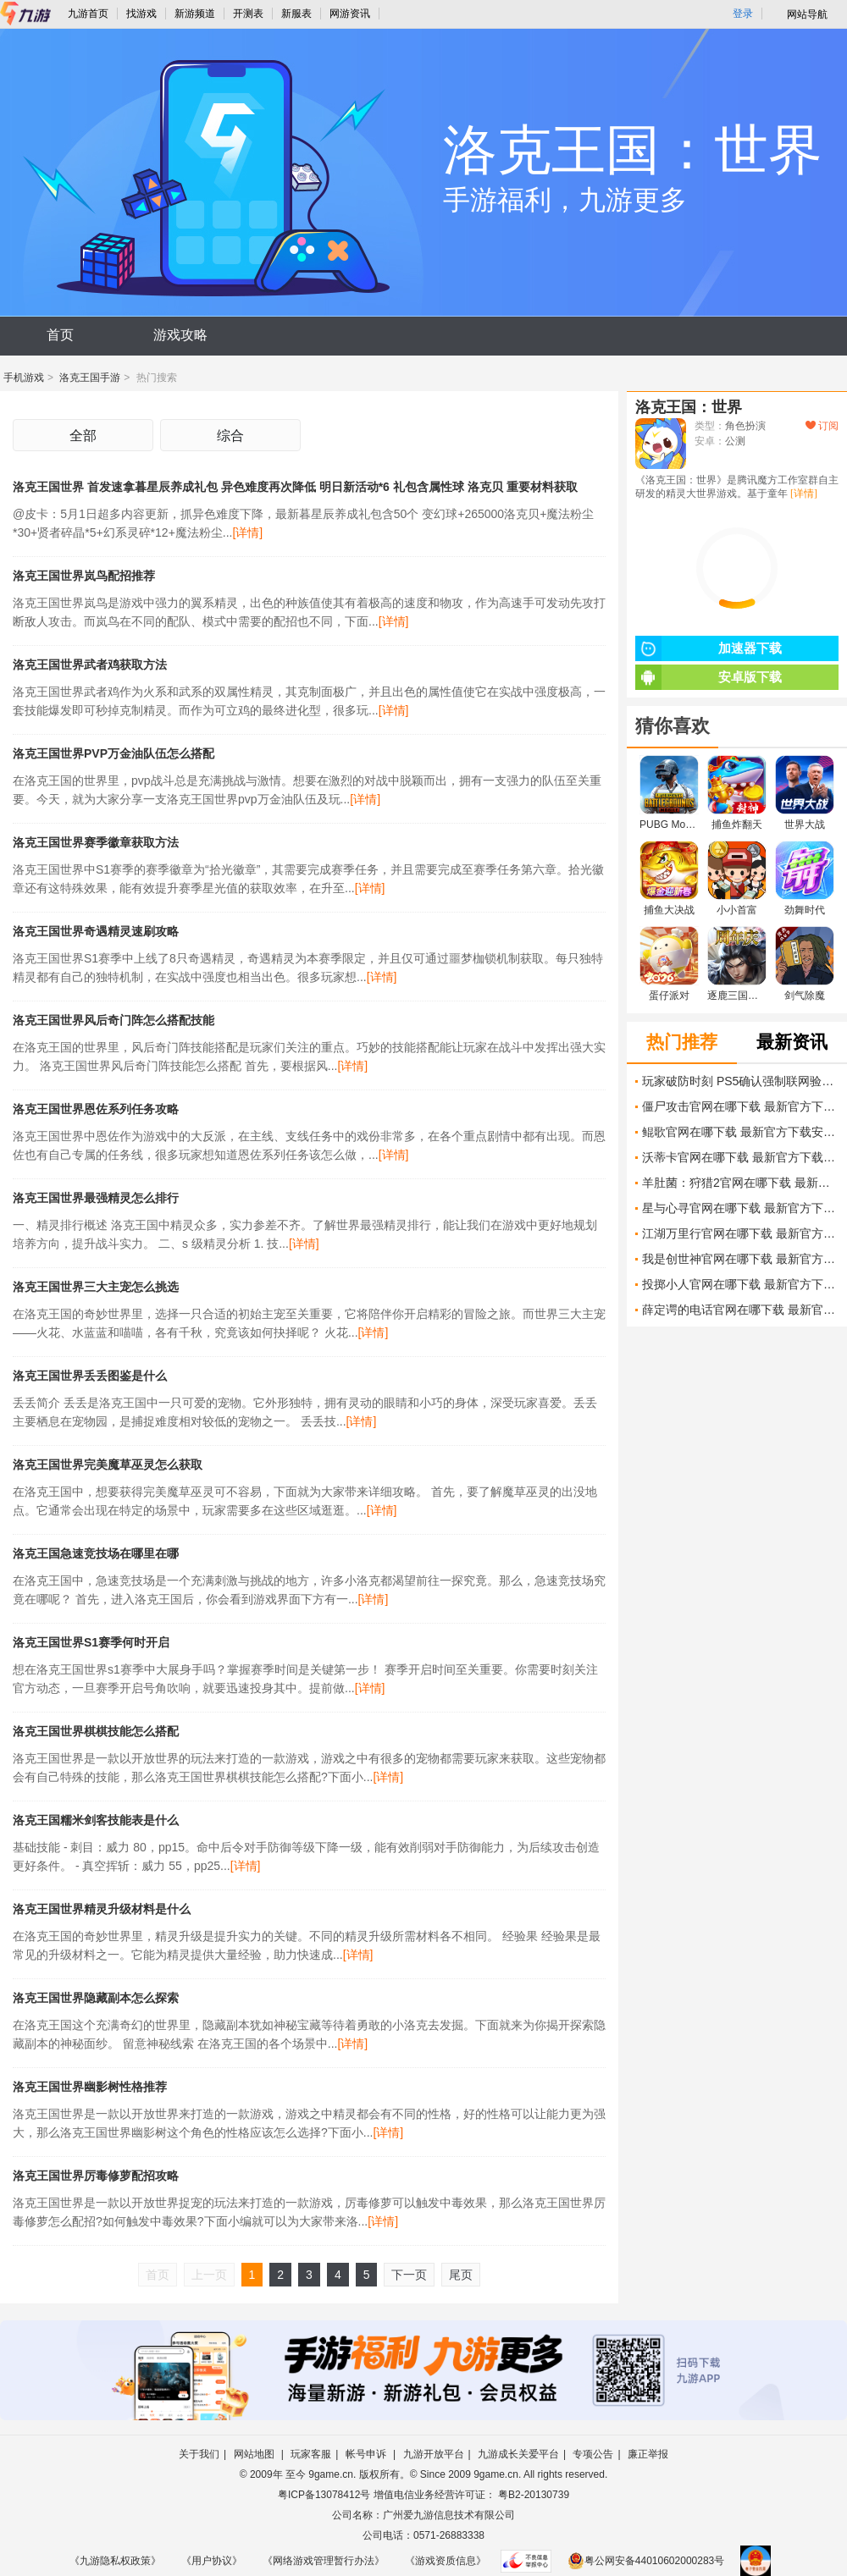  What do you see at coordinates (90, 664) in the screenshot?
I see `洛克王国世界武者鸡获取方法` at bounding box center [90, 664].